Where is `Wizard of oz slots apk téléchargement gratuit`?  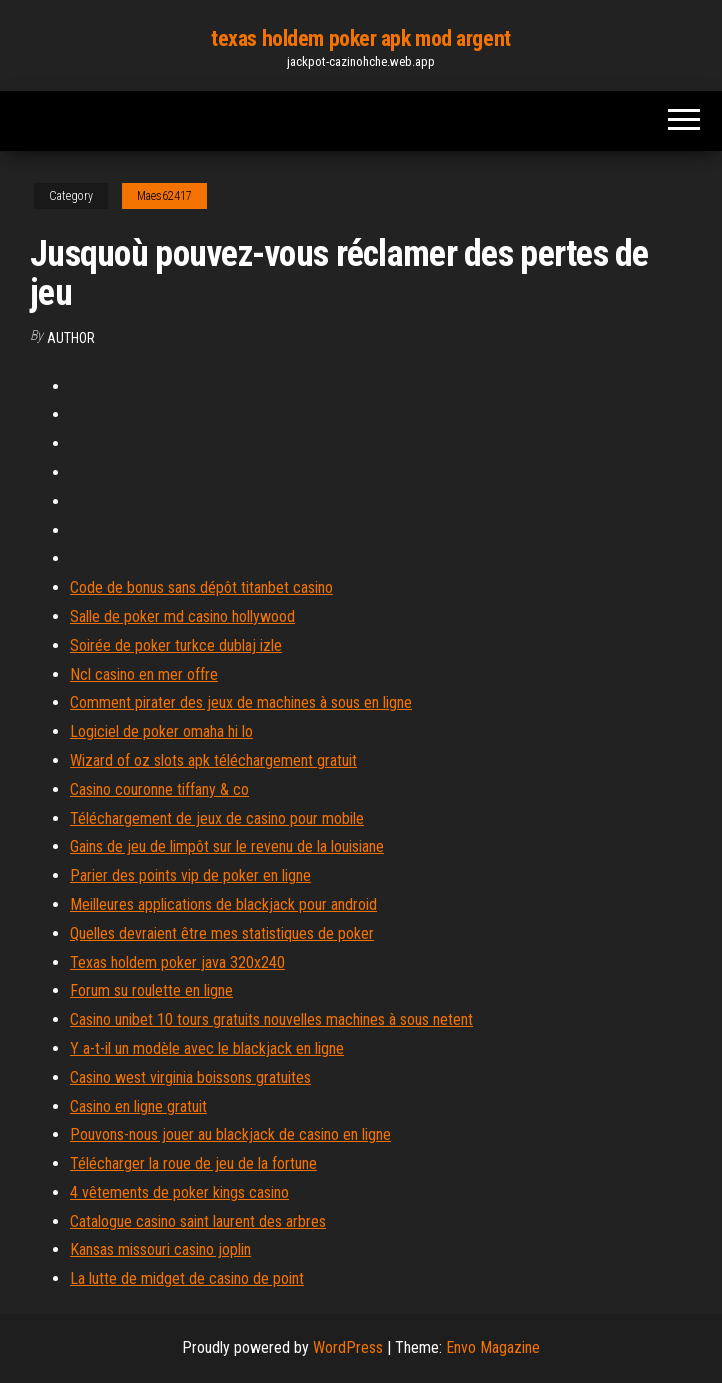 Wizard of oz slots apk téléchargement gratuit is located at coordinates (213, 760).